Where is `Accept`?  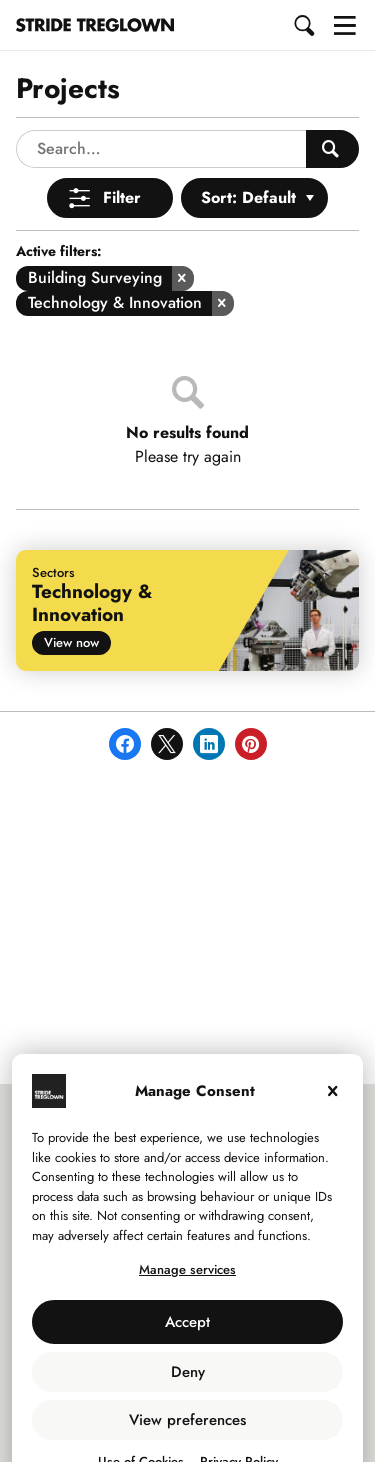 Accept is located at coordinates (187, 1284).